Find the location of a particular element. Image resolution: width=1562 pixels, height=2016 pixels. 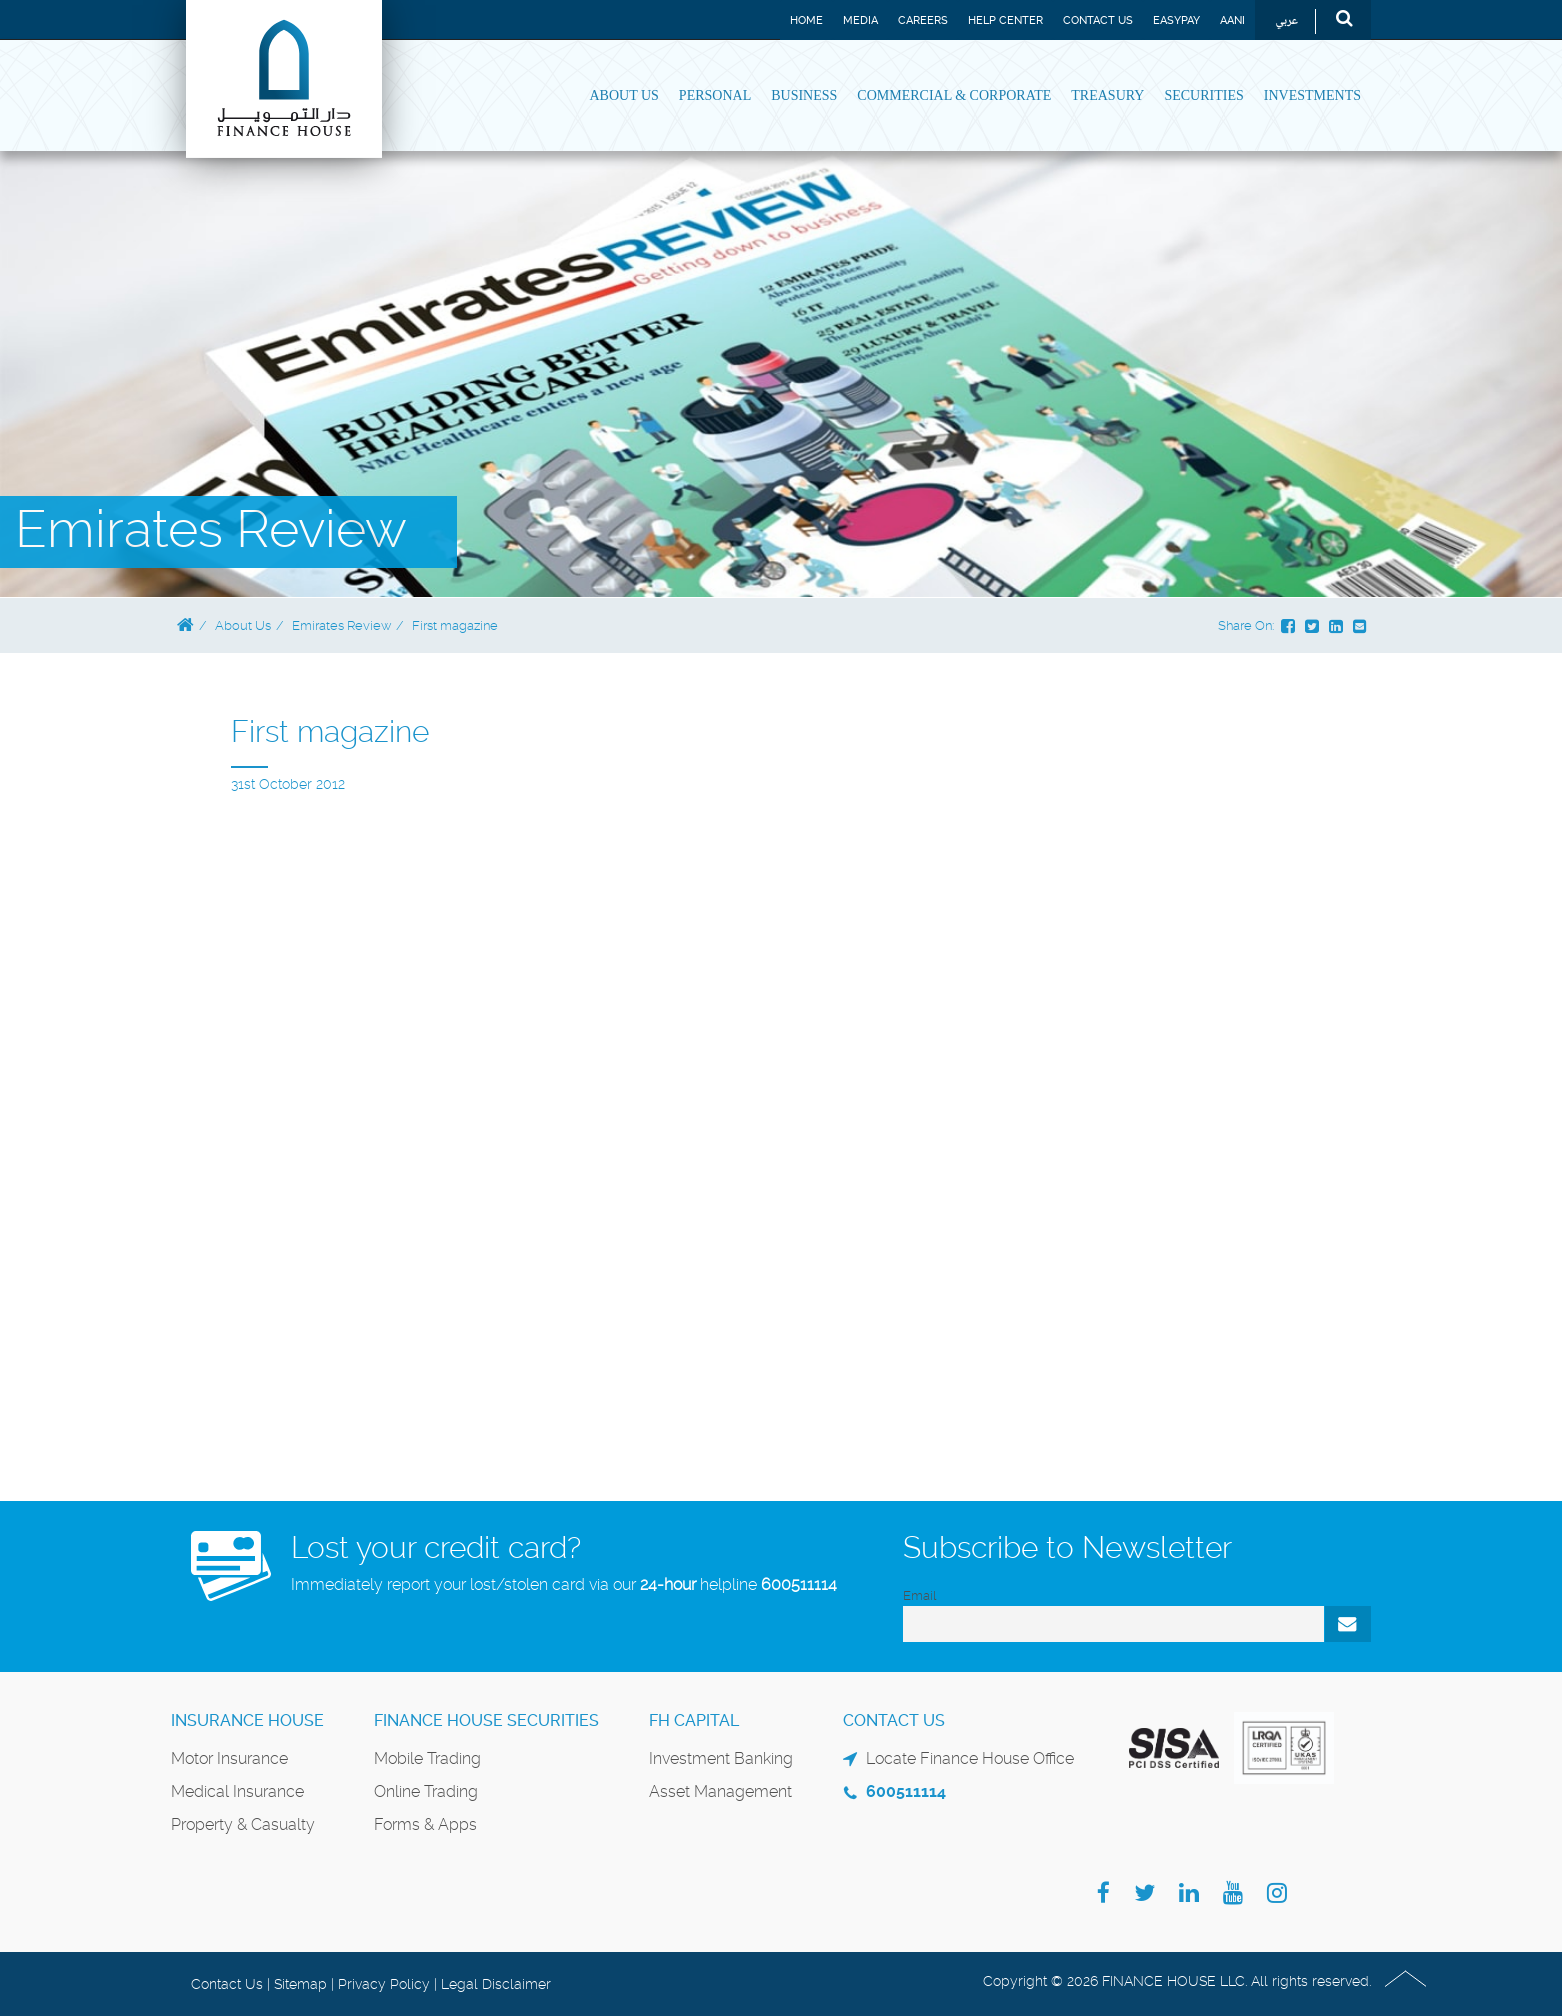

Emirates Review is located at coordinates (341, 625).